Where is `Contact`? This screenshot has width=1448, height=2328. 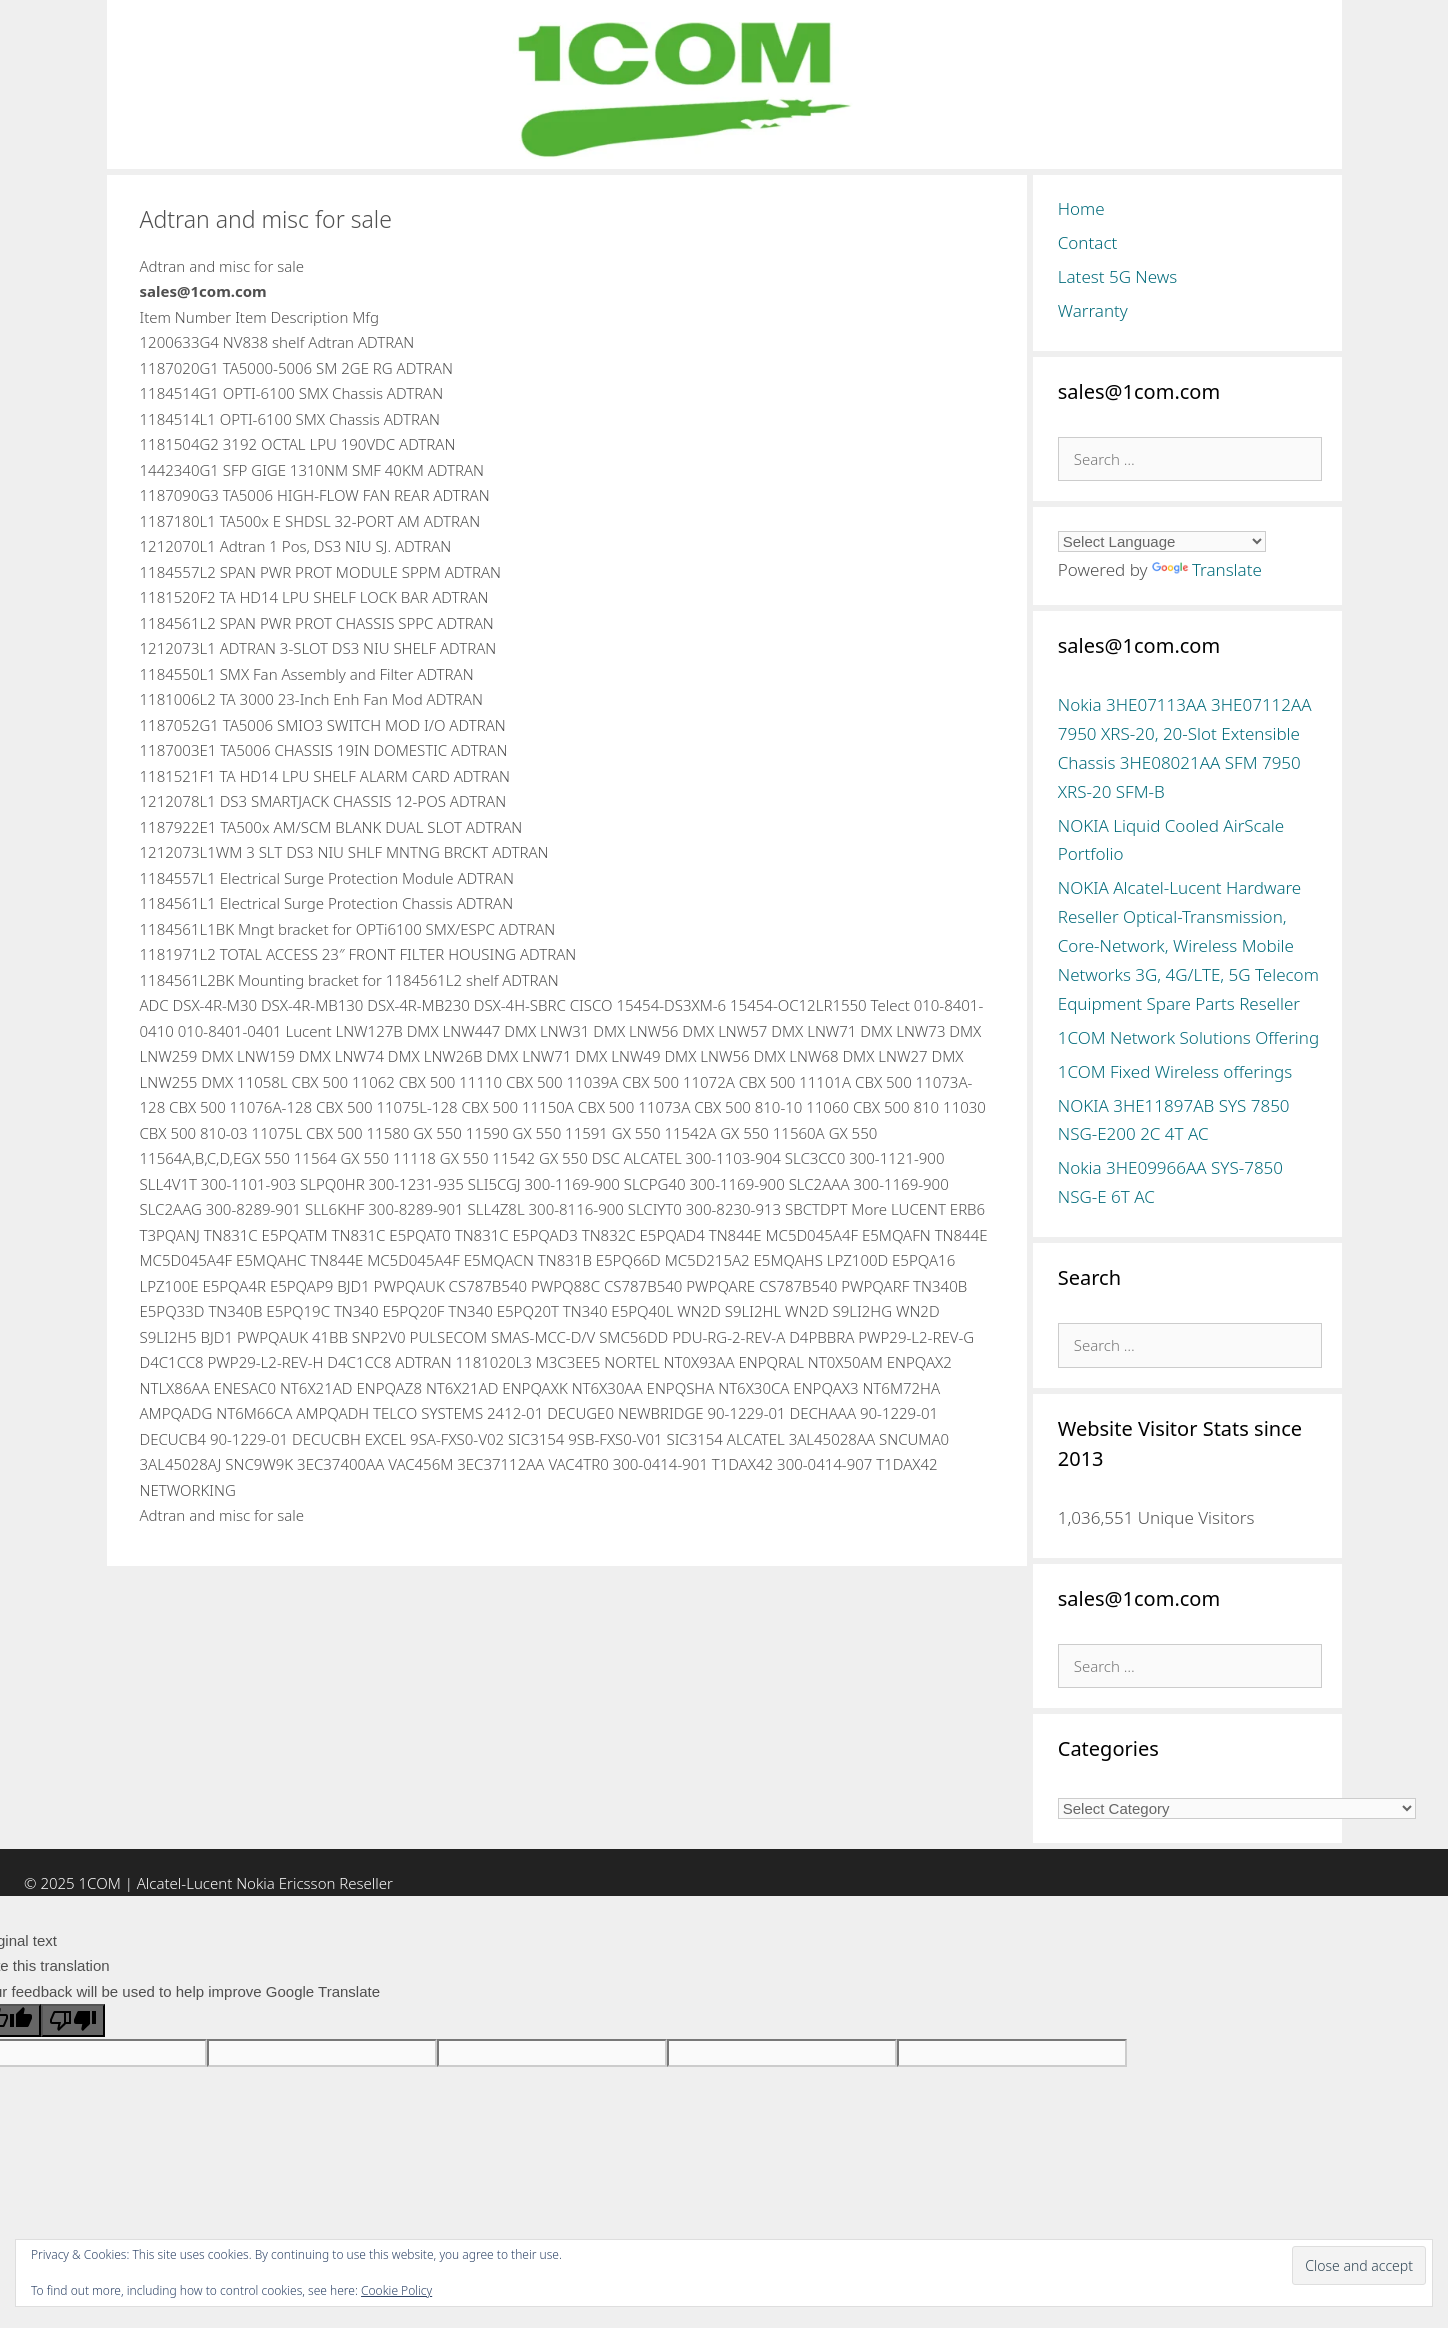
Contact is located at coordinates (1088, 242).